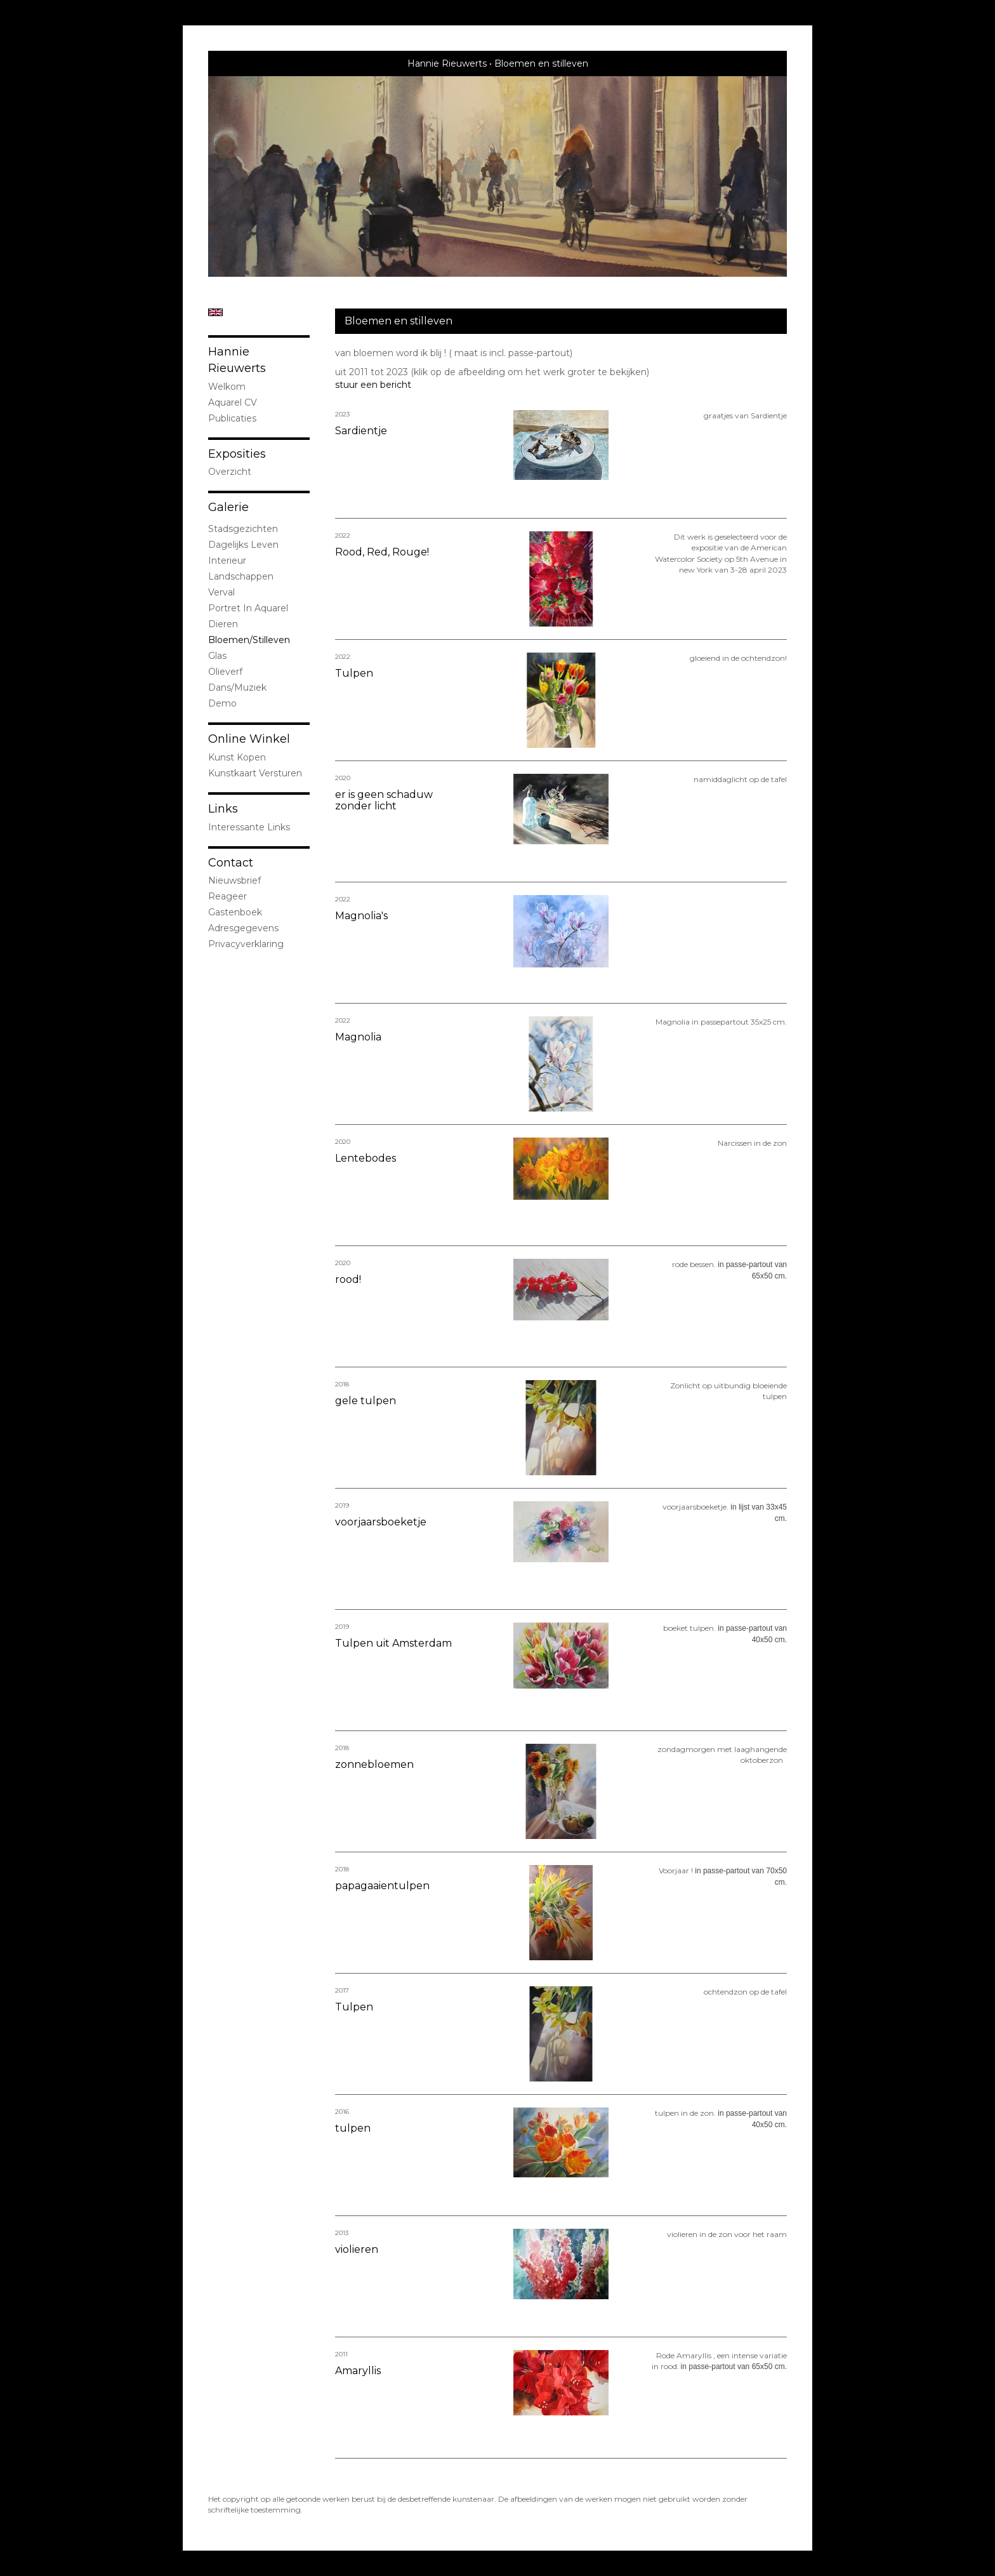 The height and width of the screenshot is (2576, 995). Describe the element at coordinates (447, 63) in the screenshot. I see `Hannie Rieuwerts` at that location.